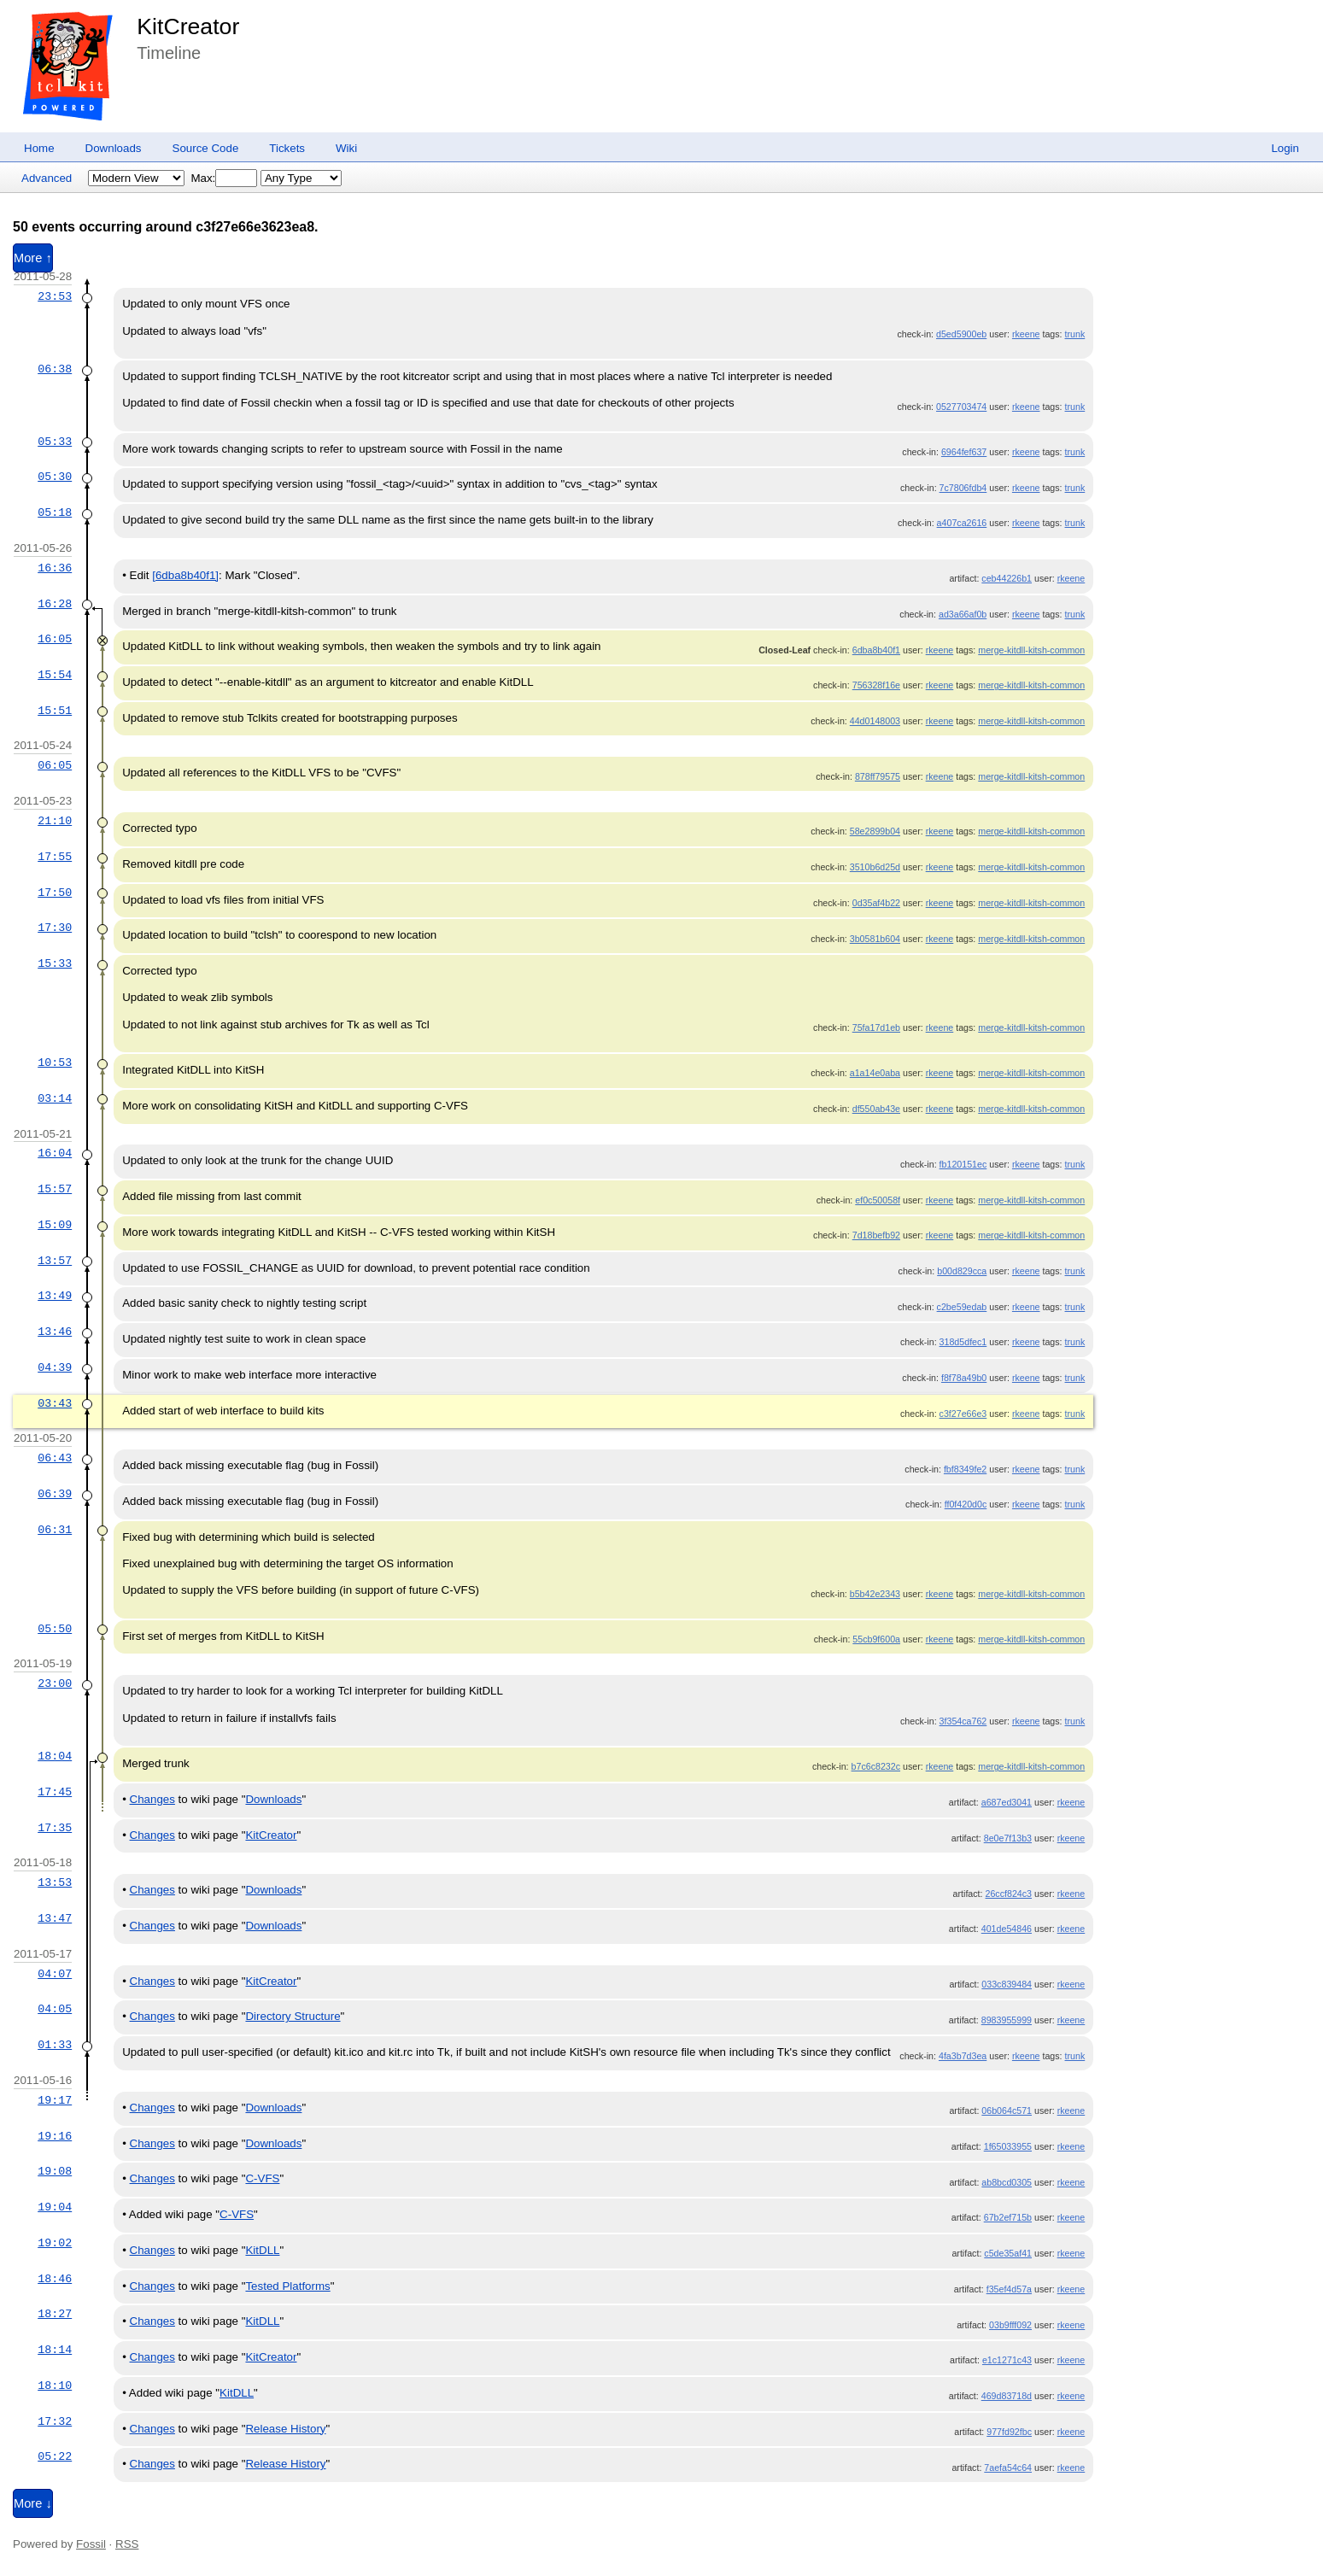 This screenshot has width=1323, height=2576. Describe the element at coordinates (55, 2044) in the screenshot. I see `01:33` at that location.